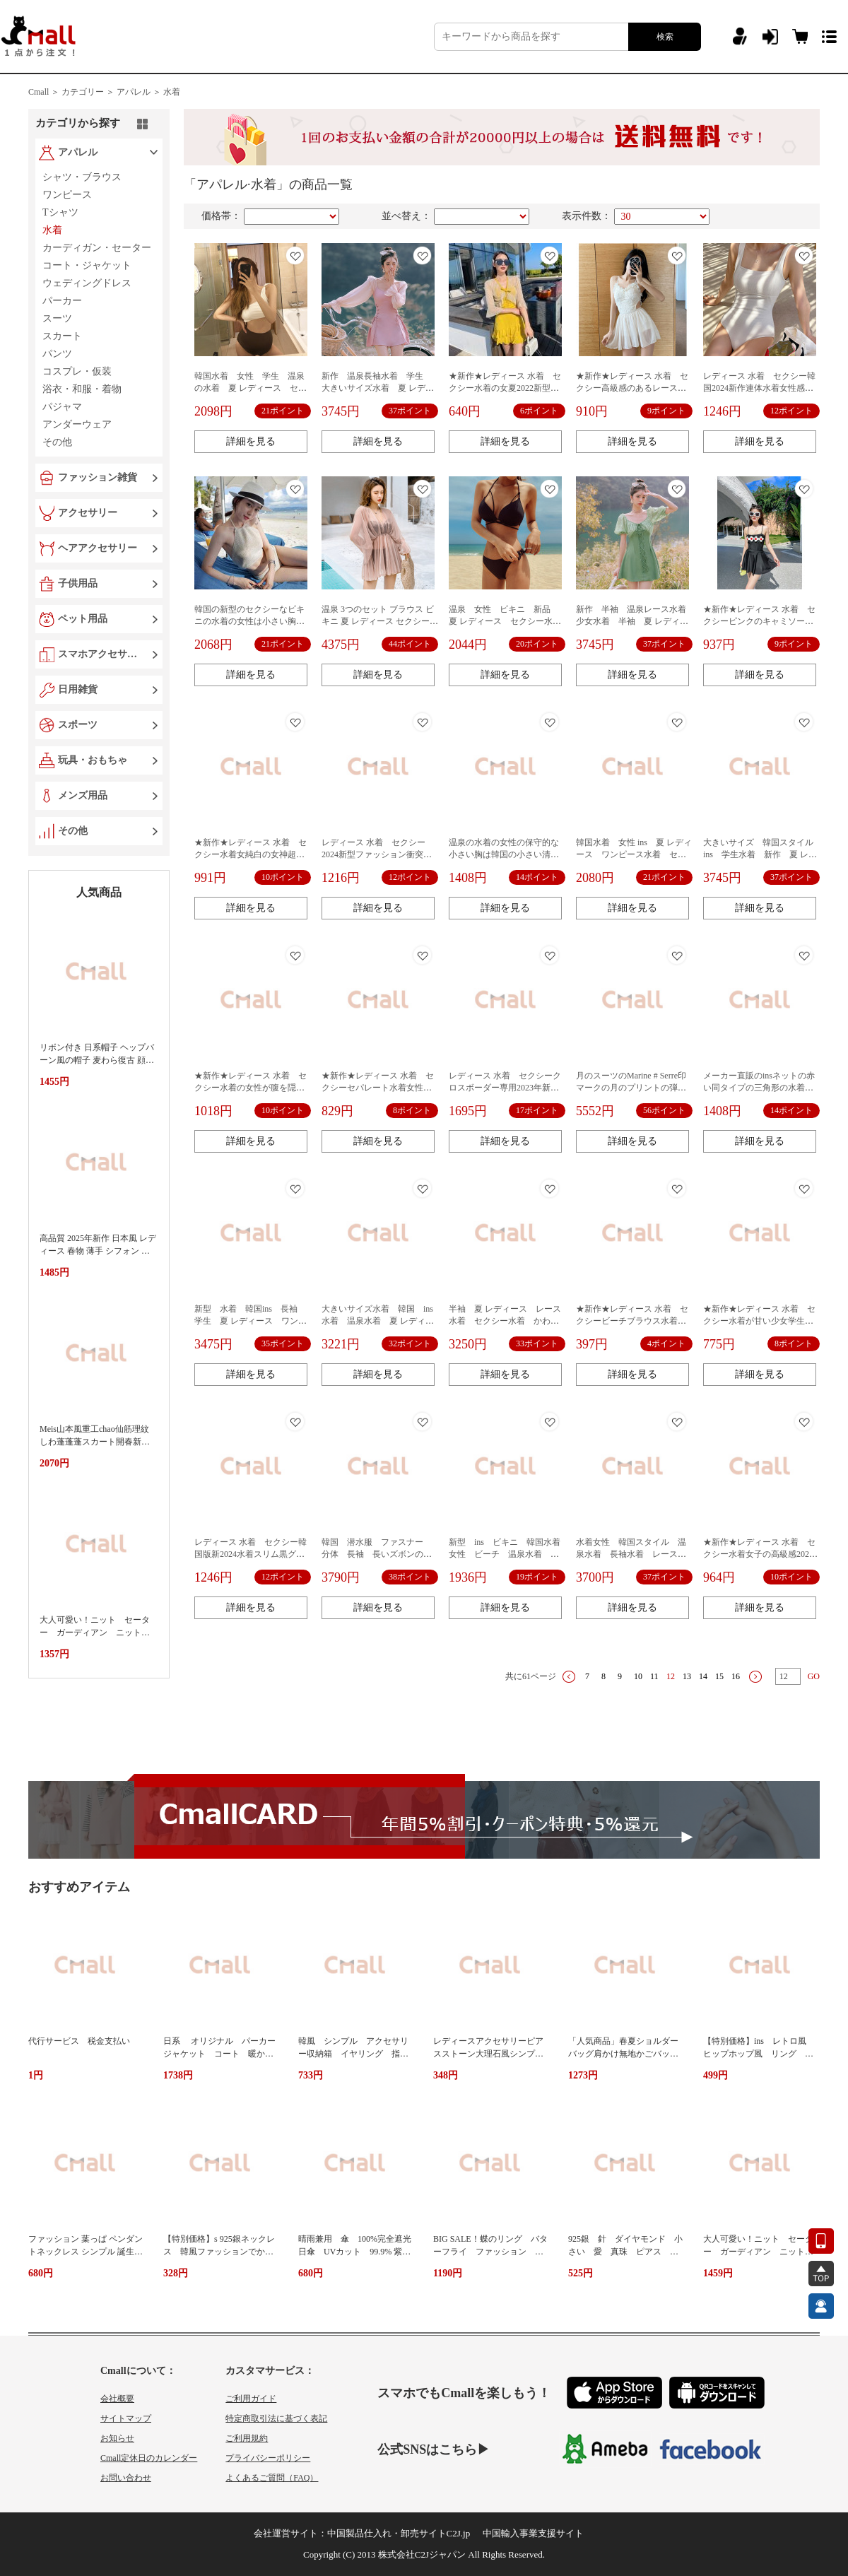 This screenshot has height=2576, width=848. Describe the element at coordinates (755, 1677) in the screenshot. I see `下一页` at that location.